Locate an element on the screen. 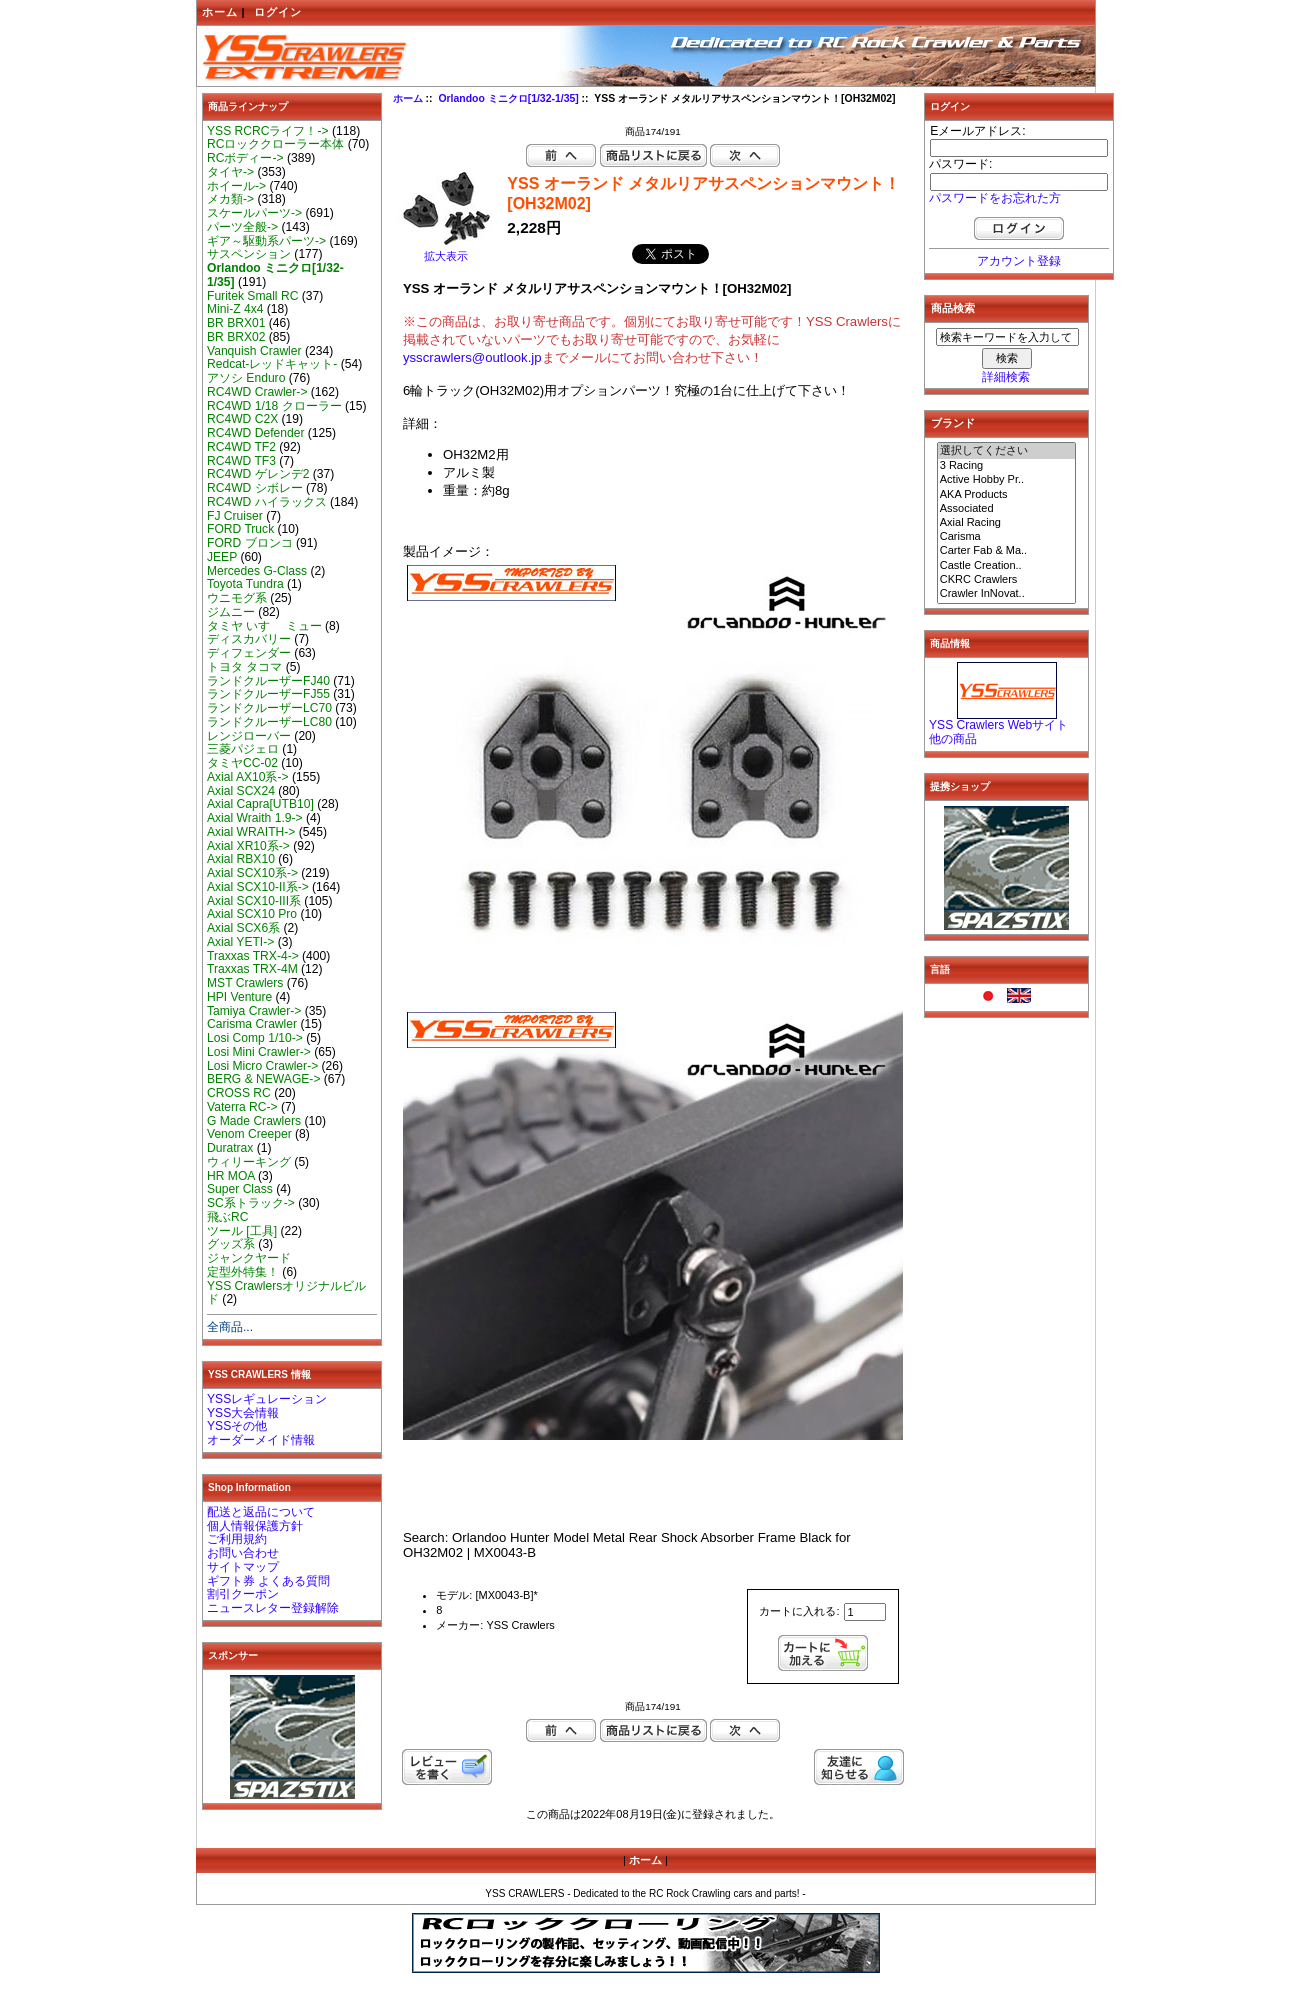 The width and height of the screenshot is (1291, 1992). BERG & NEWAGE-> is located at coordinates (263, 1079).